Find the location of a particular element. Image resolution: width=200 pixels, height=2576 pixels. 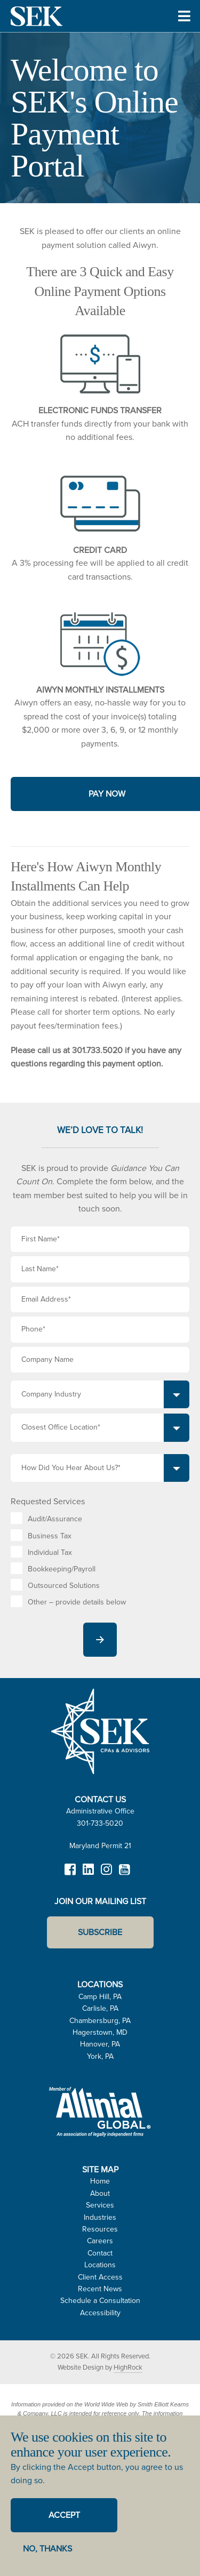

About is located at coordinates (100, 2193).